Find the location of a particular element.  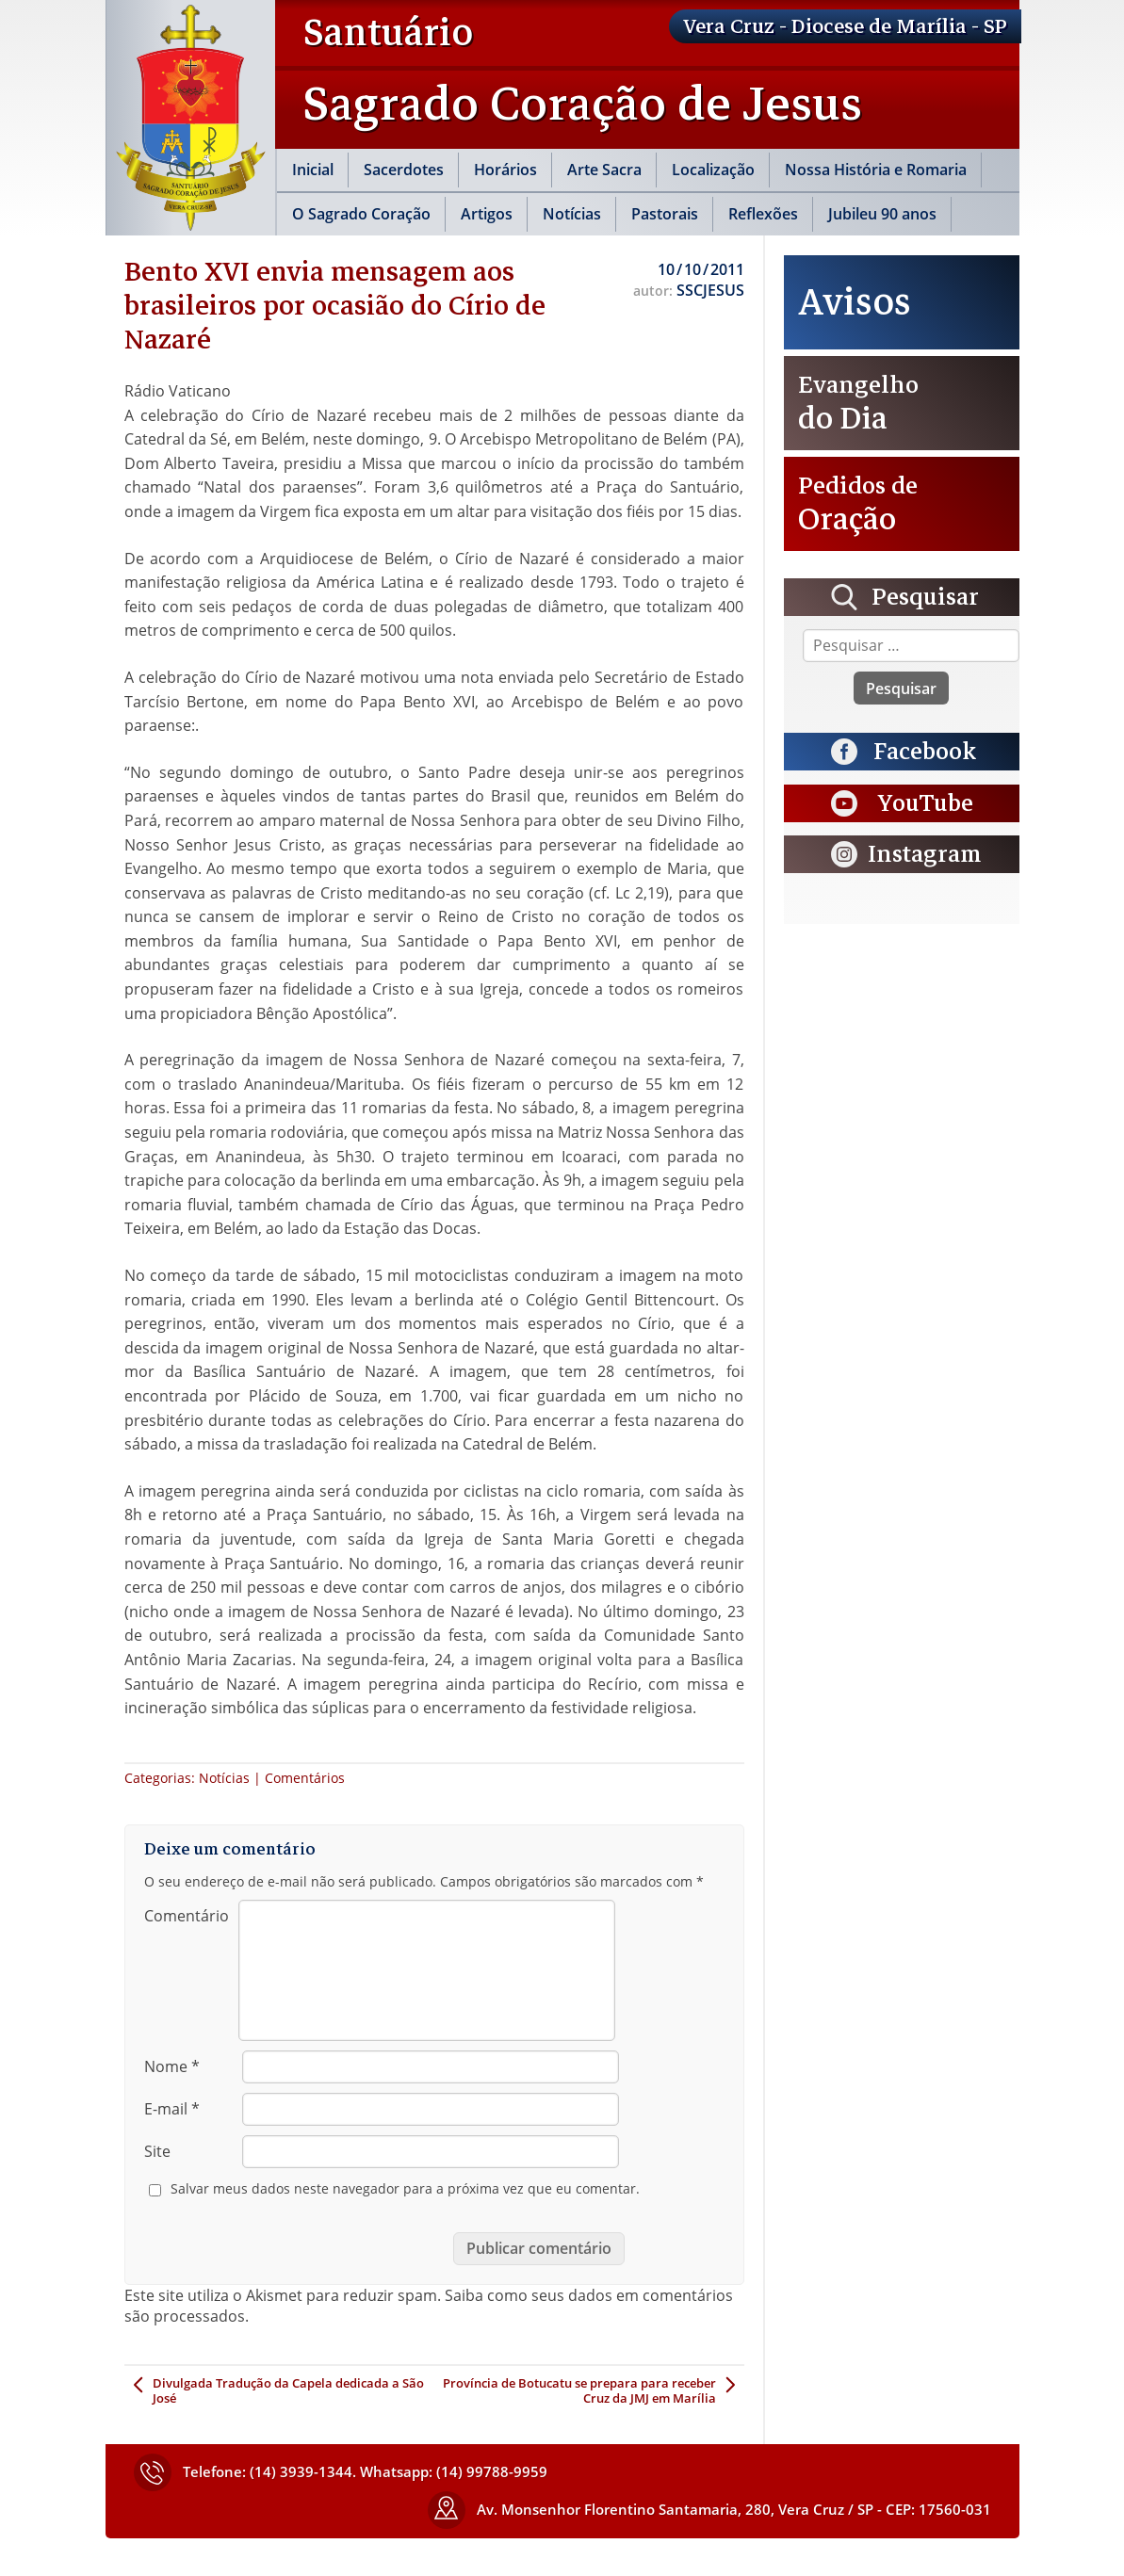

O Sagrado Coração is located at coordinates (361, 213).